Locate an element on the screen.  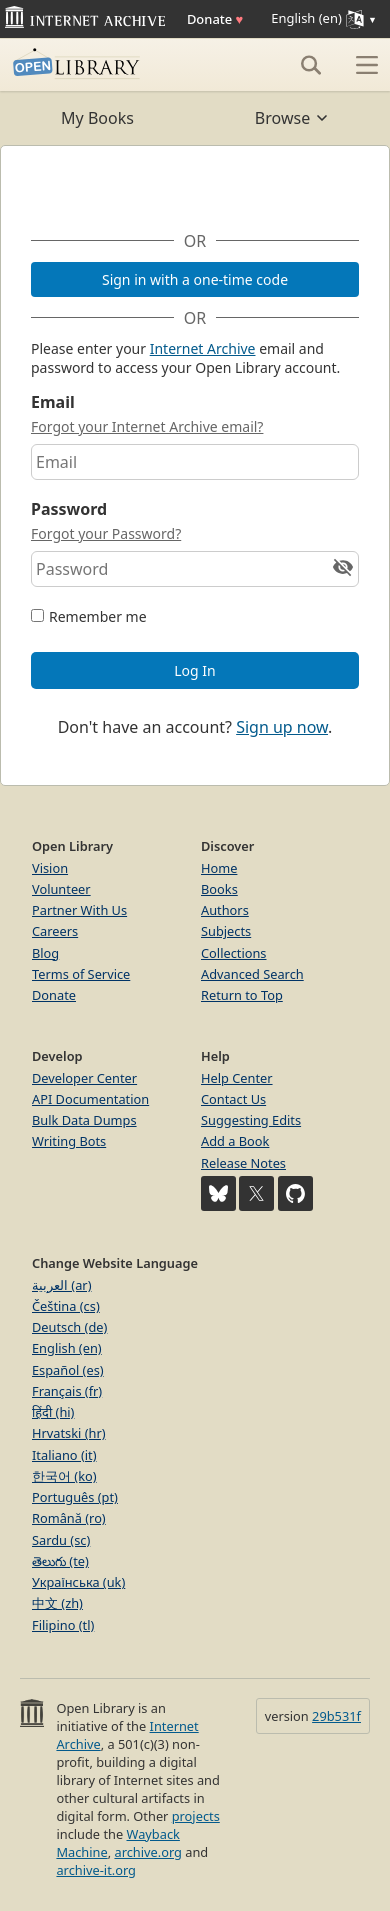
Vision is located at coordinates (50, 868).